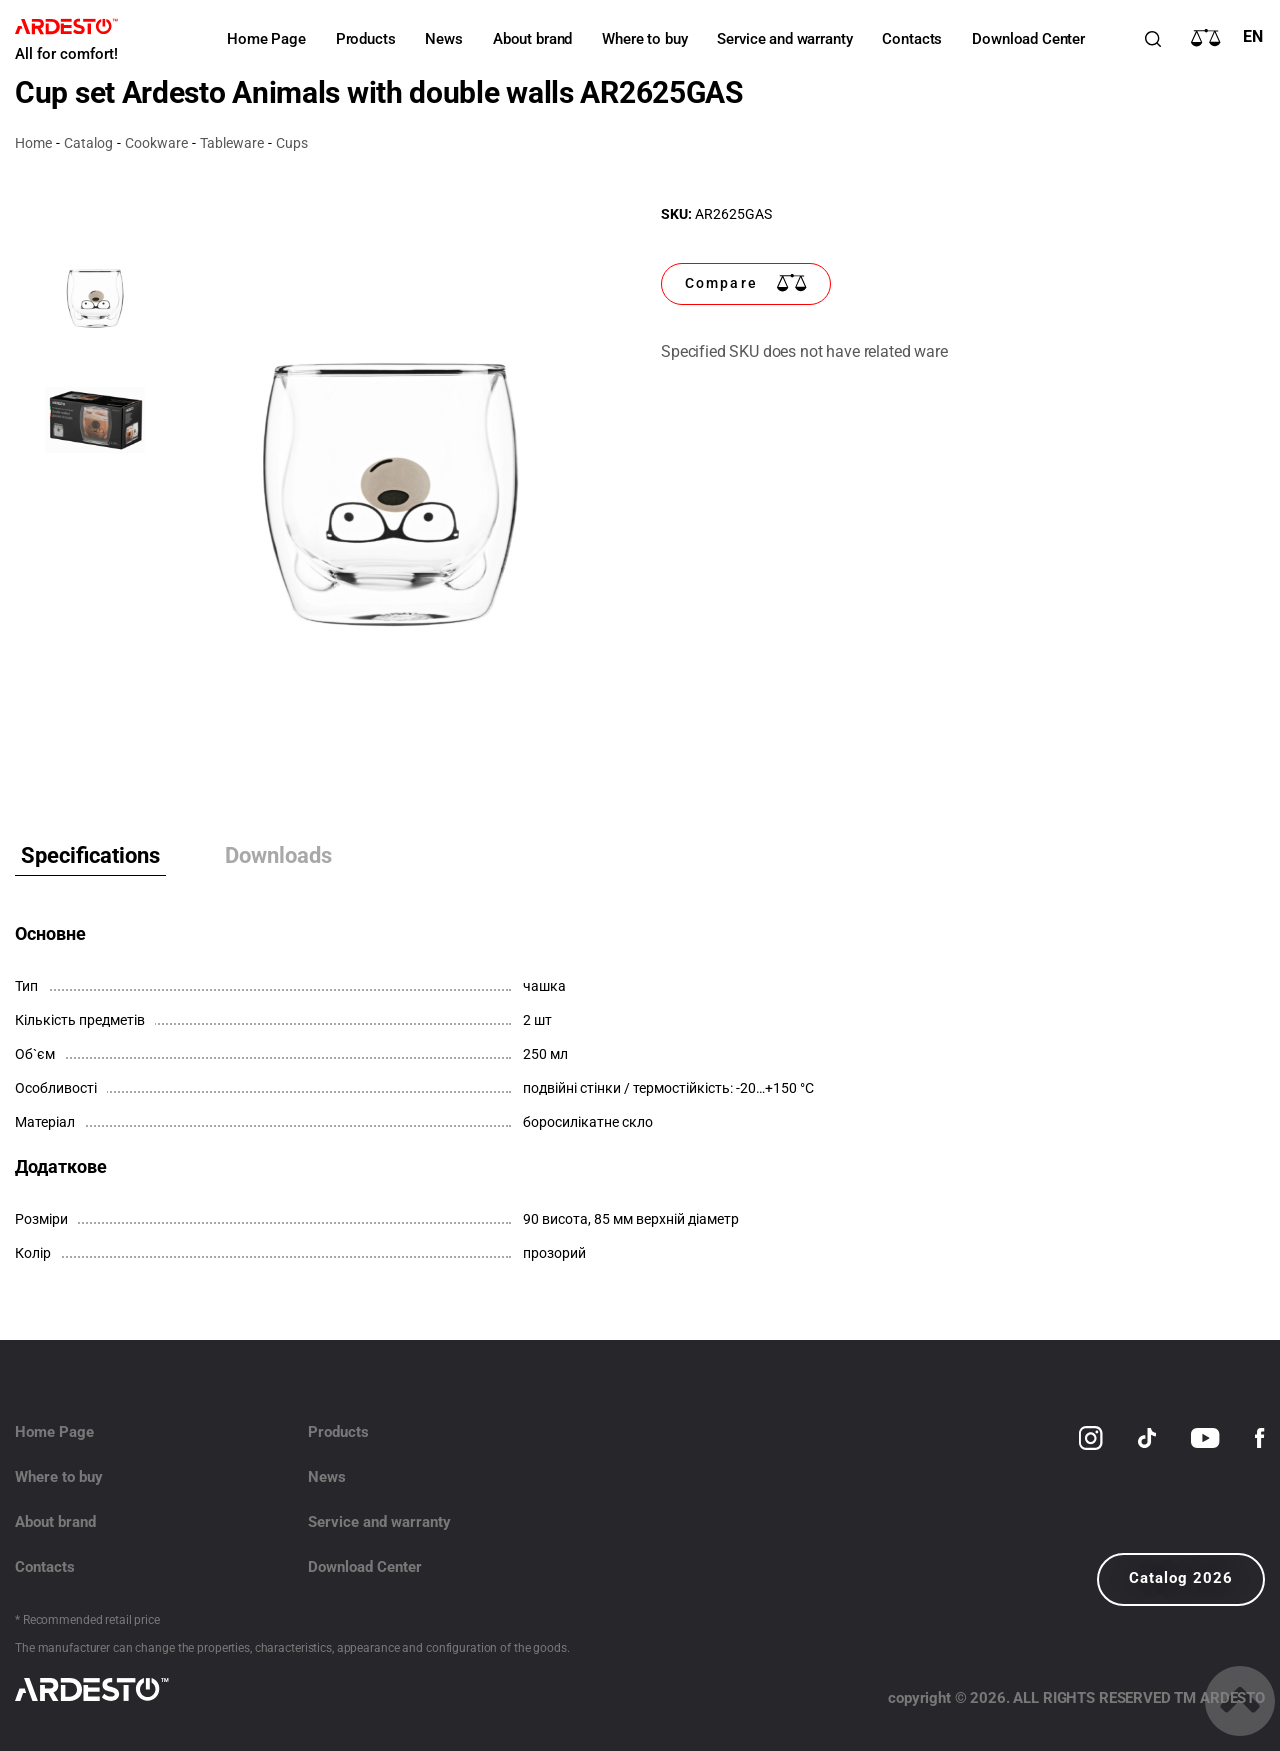 The image size is (1280, 1751). What do you see at coordinates (644, 39) in the screenshot?
I see `Where to buy` at bounding box center [644, 39].